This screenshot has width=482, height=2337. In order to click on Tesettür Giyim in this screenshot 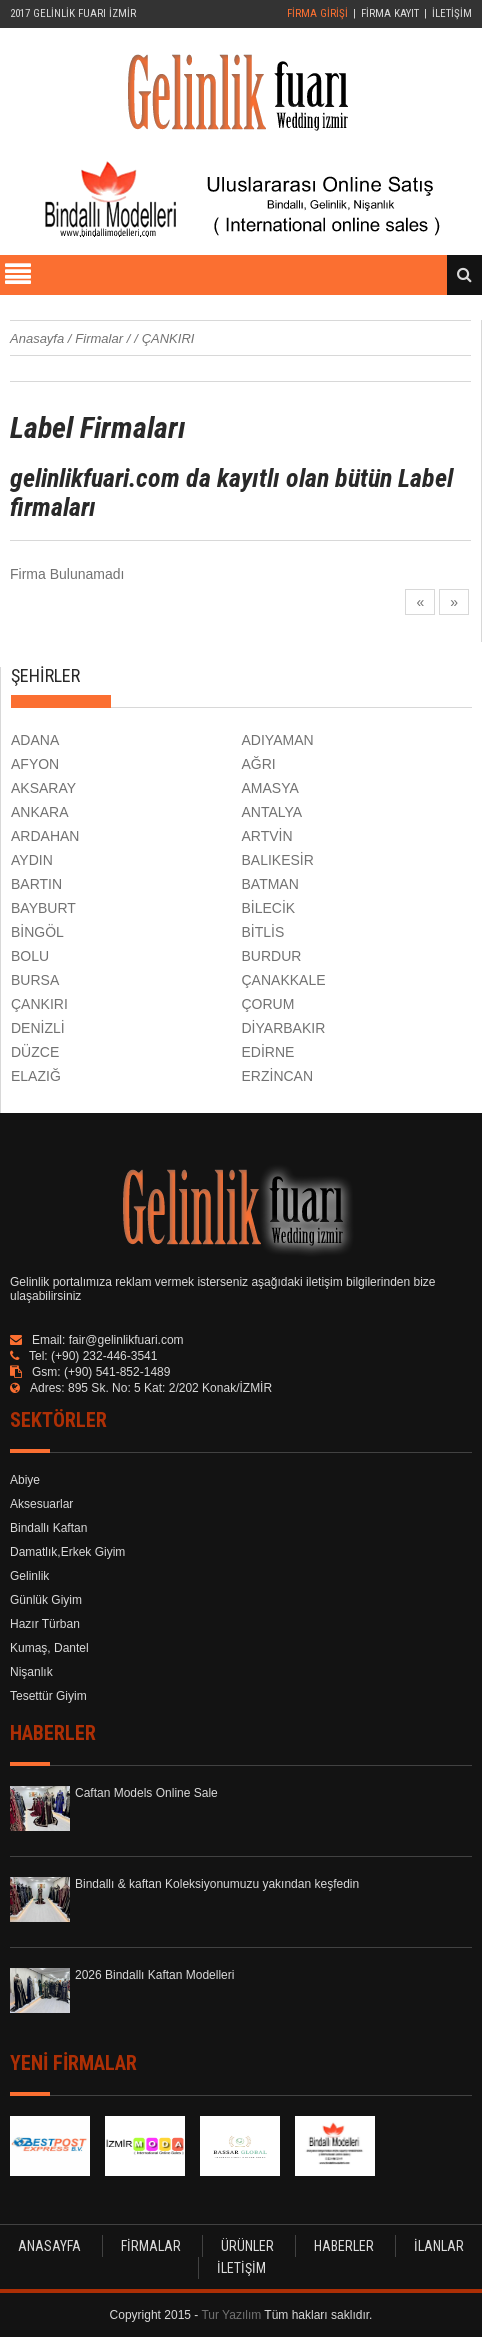, I will do `click(48, 1696)`.